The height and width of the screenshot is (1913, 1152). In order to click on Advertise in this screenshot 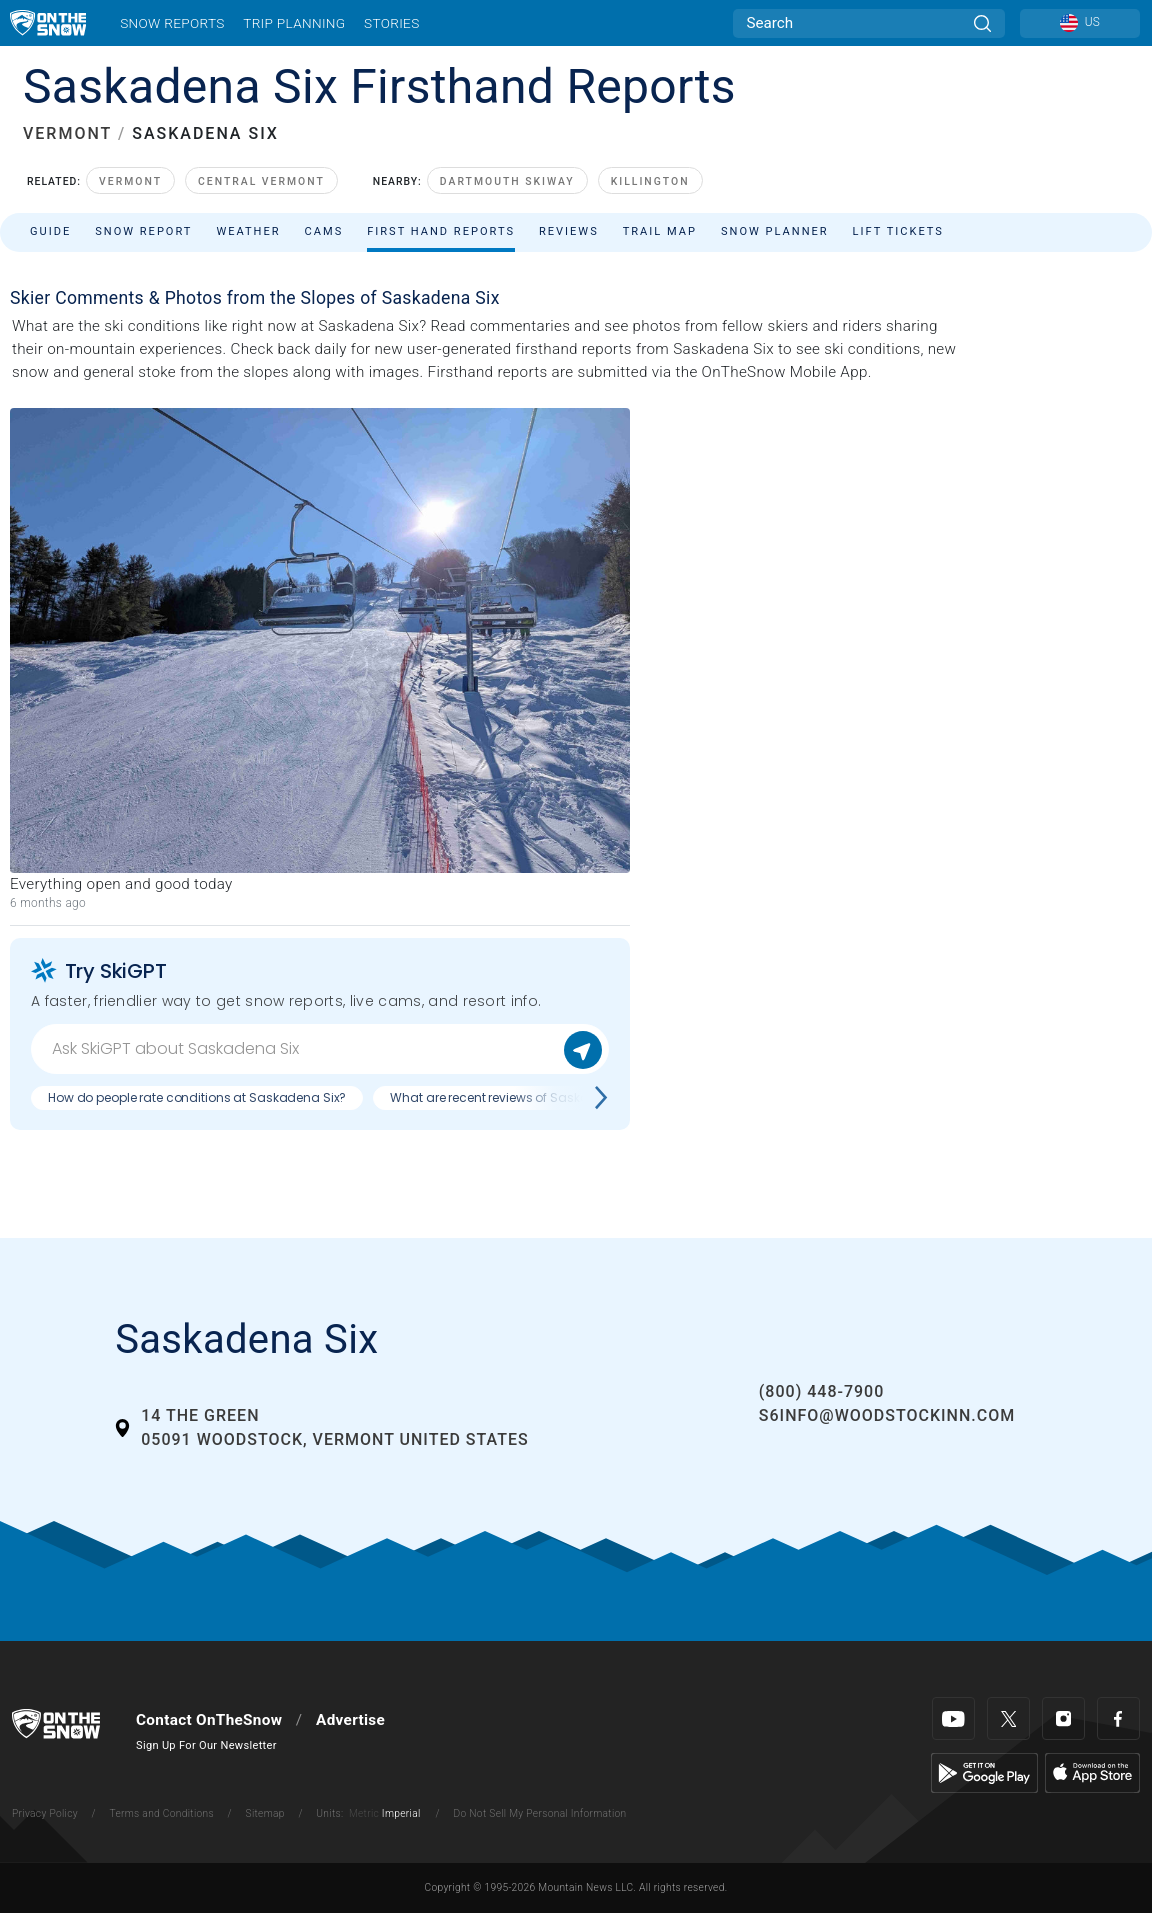, I will do `click(350, 1720)`.